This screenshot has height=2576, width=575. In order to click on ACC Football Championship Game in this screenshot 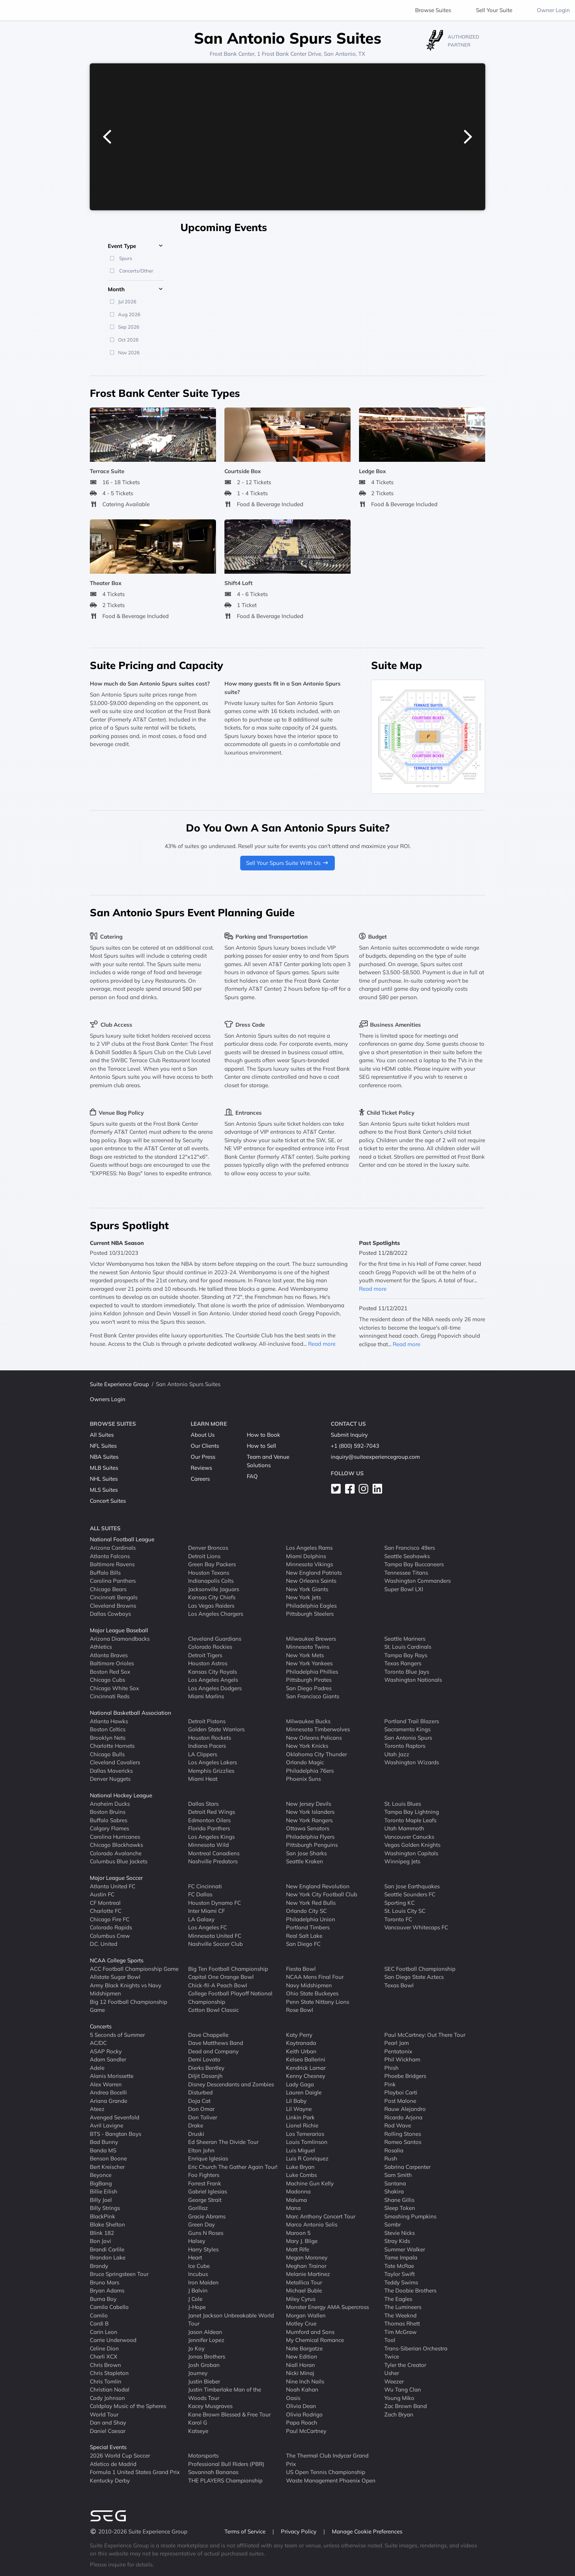, I will do `click(134, 1968)`.